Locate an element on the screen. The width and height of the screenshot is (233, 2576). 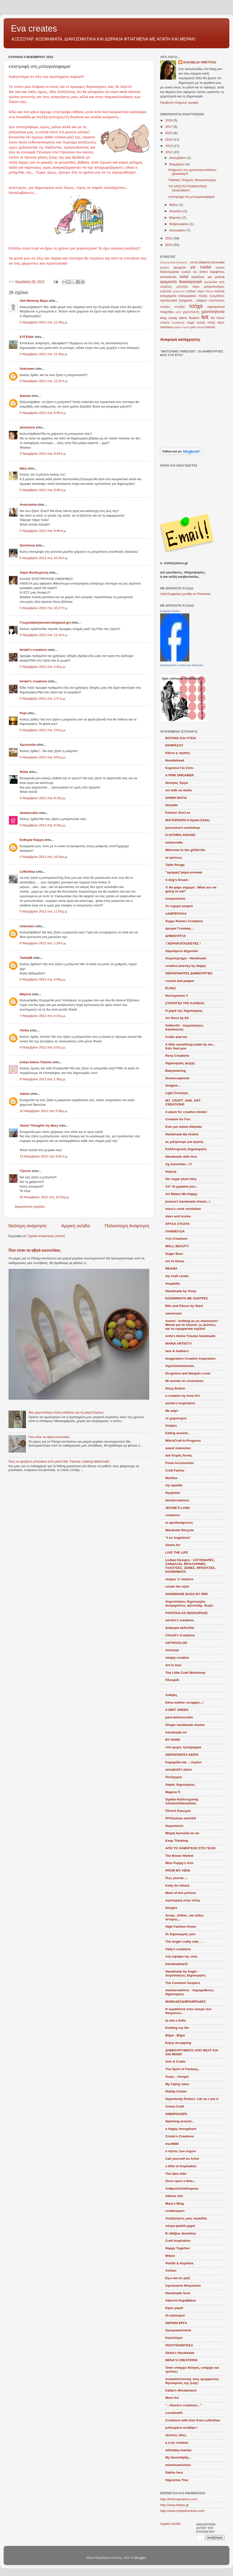
misirloumisirlou is located at coordinates (178, 2465).